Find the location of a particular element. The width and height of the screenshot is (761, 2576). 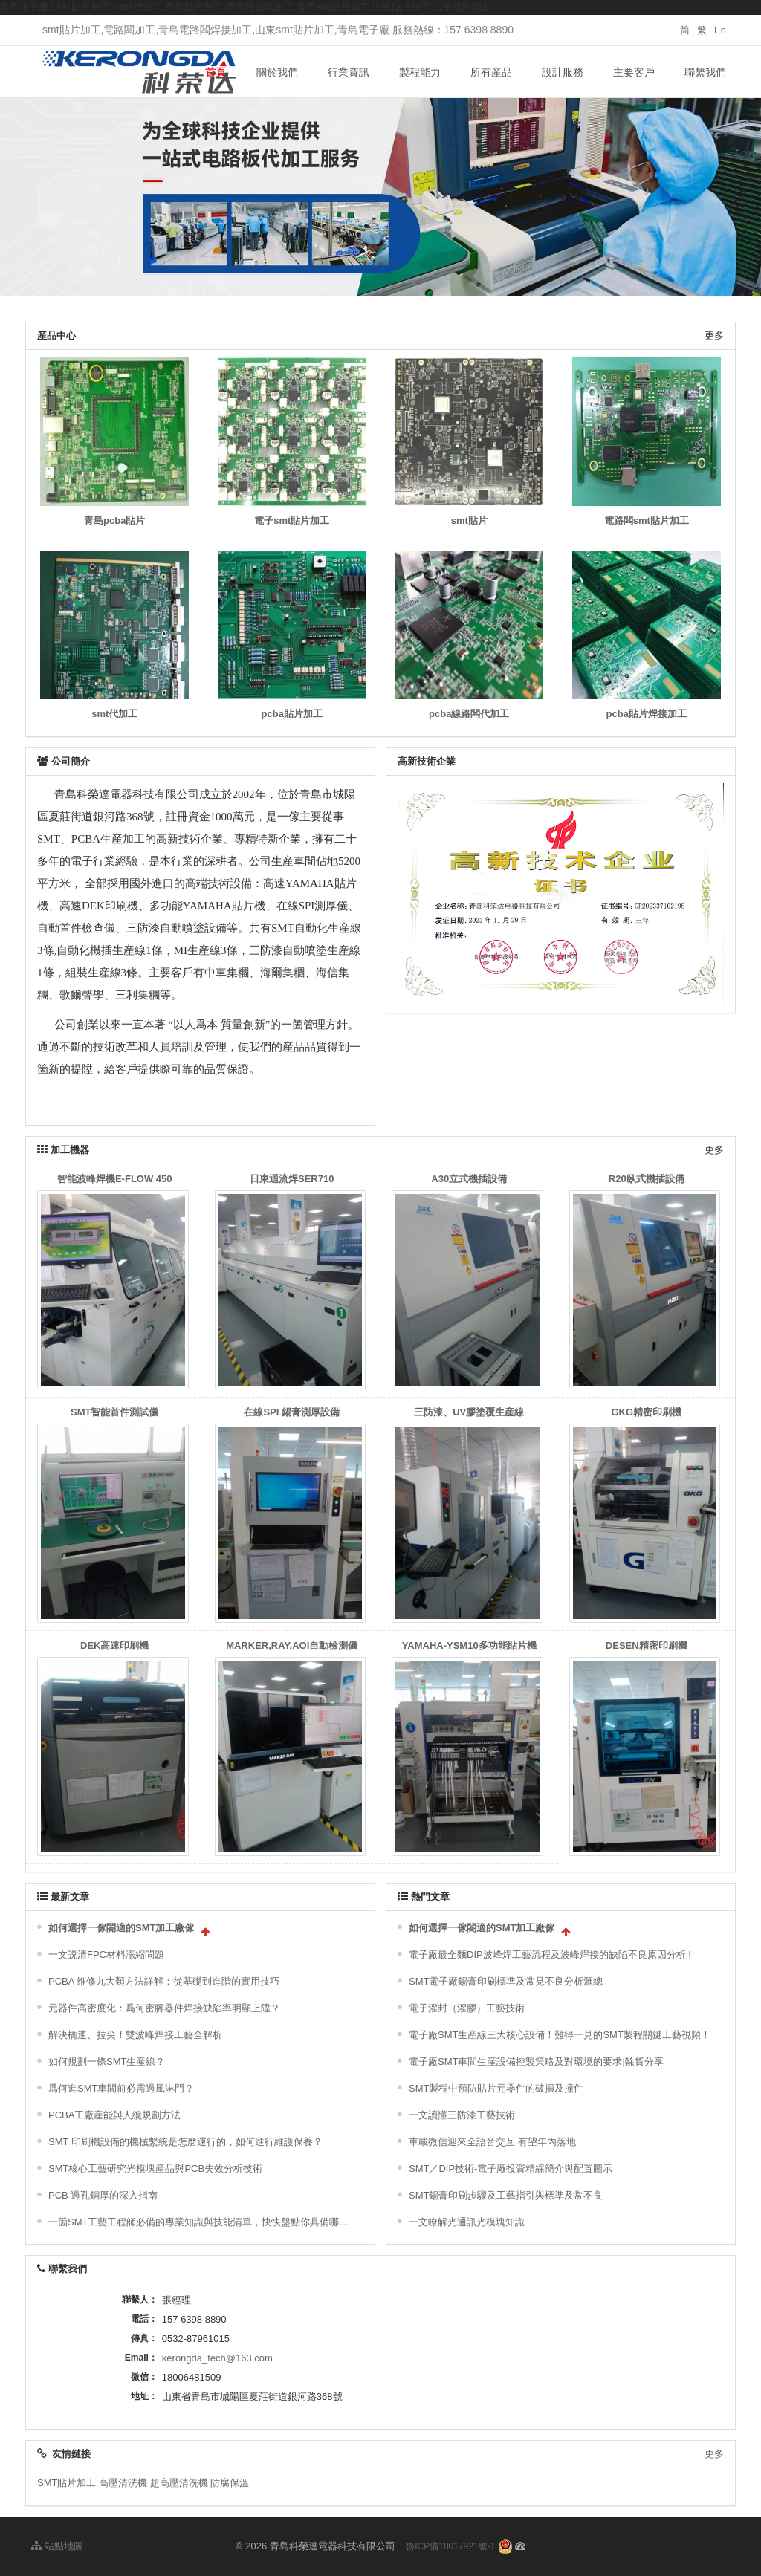

En is located at coordinates (720, 30).